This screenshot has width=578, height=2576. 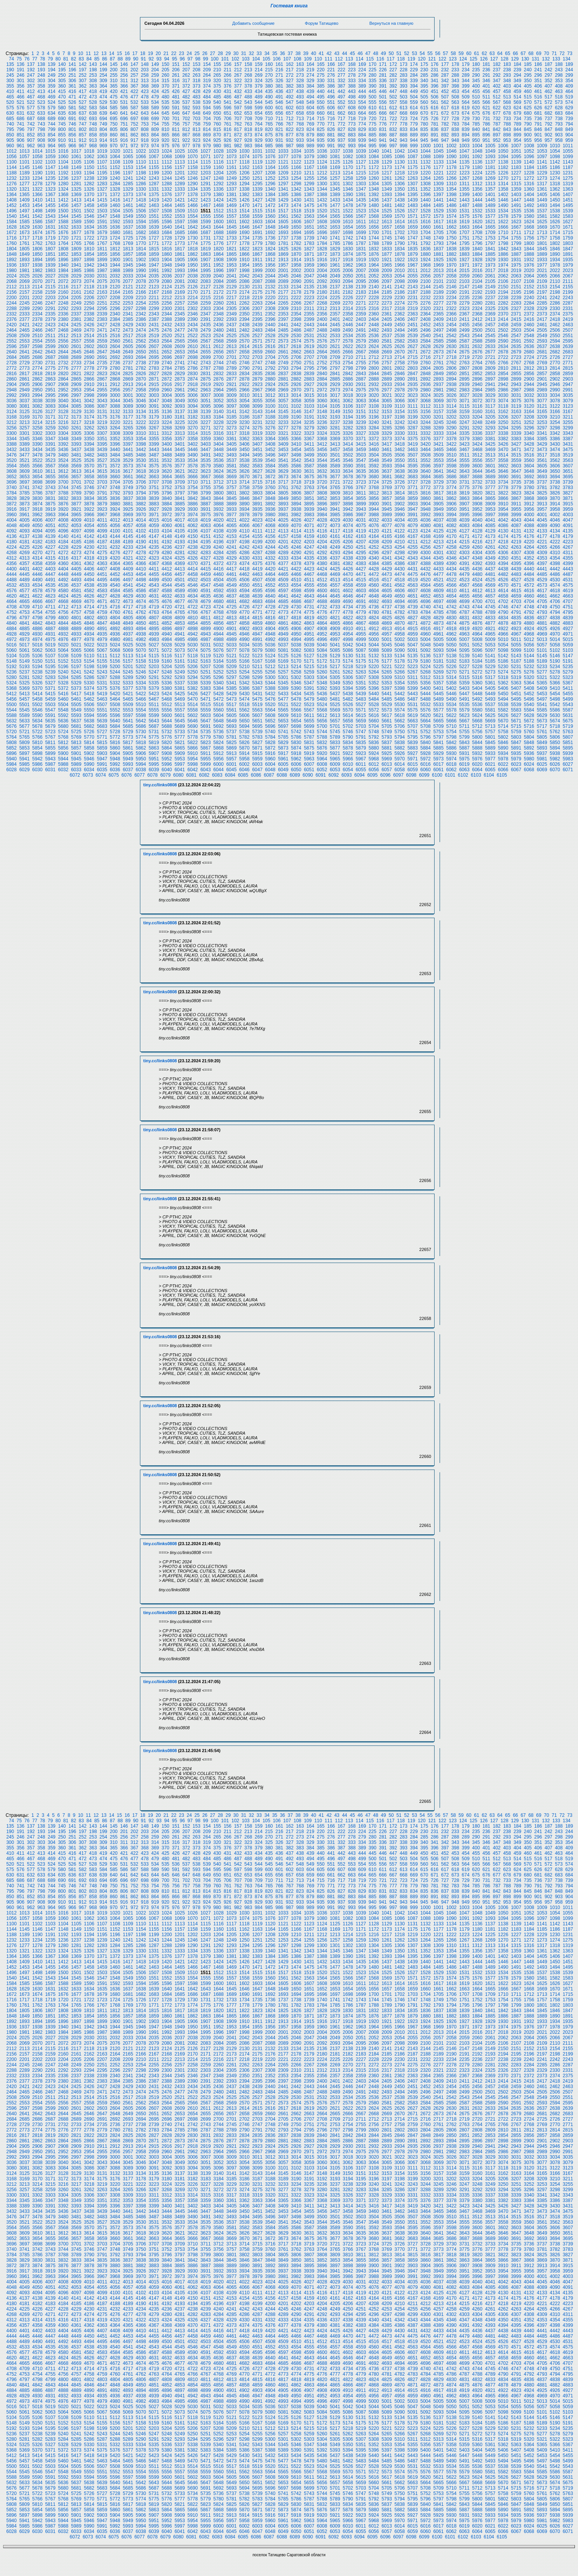 I want to click on 2442, so click(x=296, y=324).